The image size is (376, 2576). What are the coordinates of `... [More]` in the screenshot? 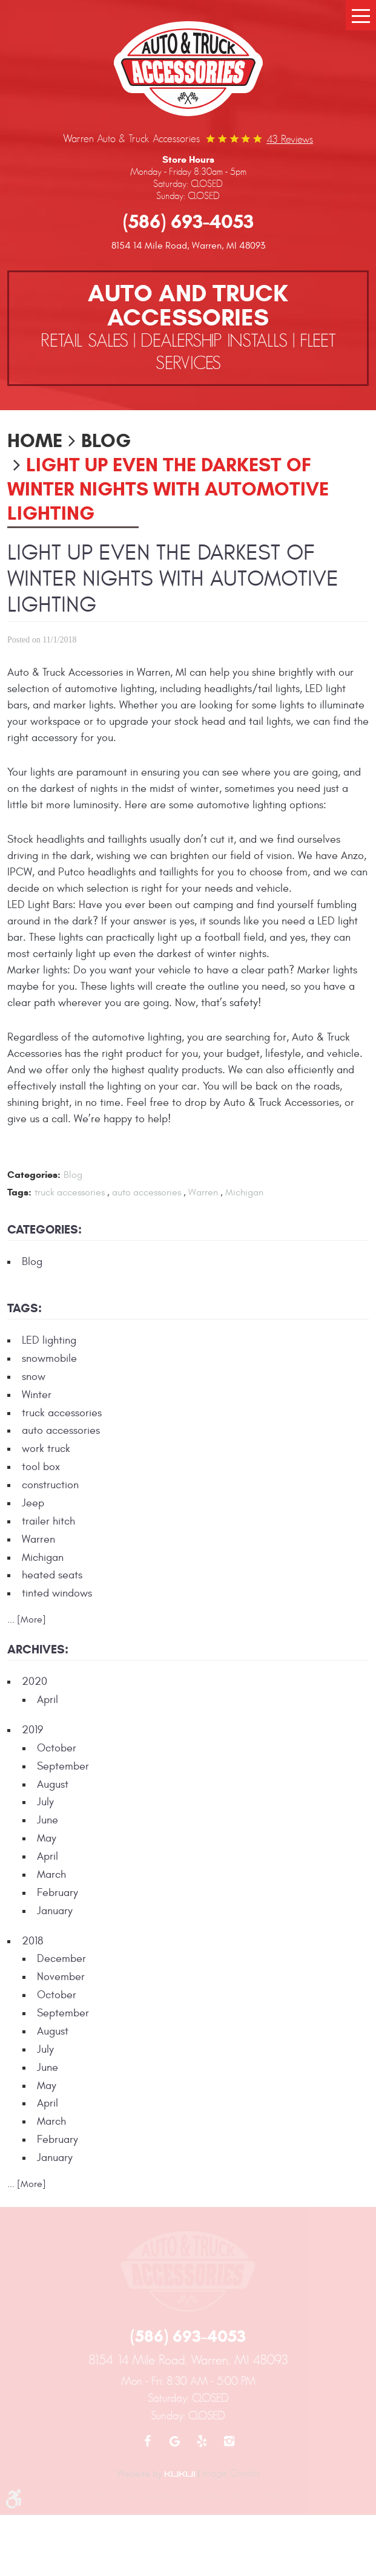 It's located at (26, 1619).